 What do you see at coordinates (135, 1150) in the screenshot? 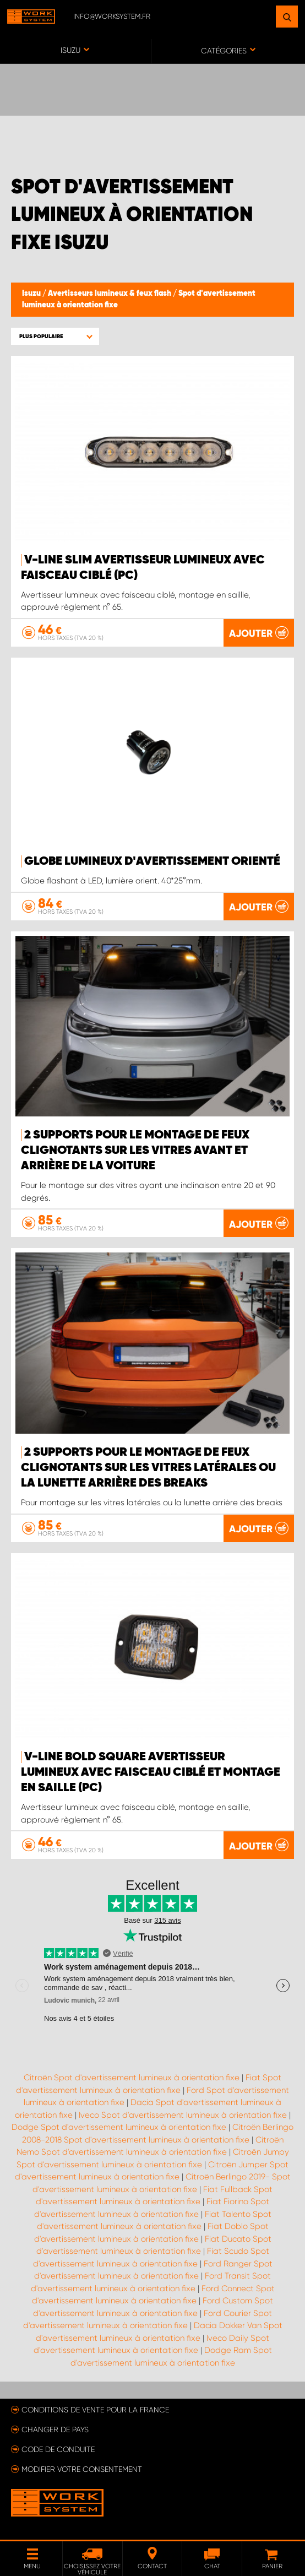
I see `2 supports pour le montage de feux clignotants sur les vitres avant et arrière de la voiture` at bounding box center [135, 1150].